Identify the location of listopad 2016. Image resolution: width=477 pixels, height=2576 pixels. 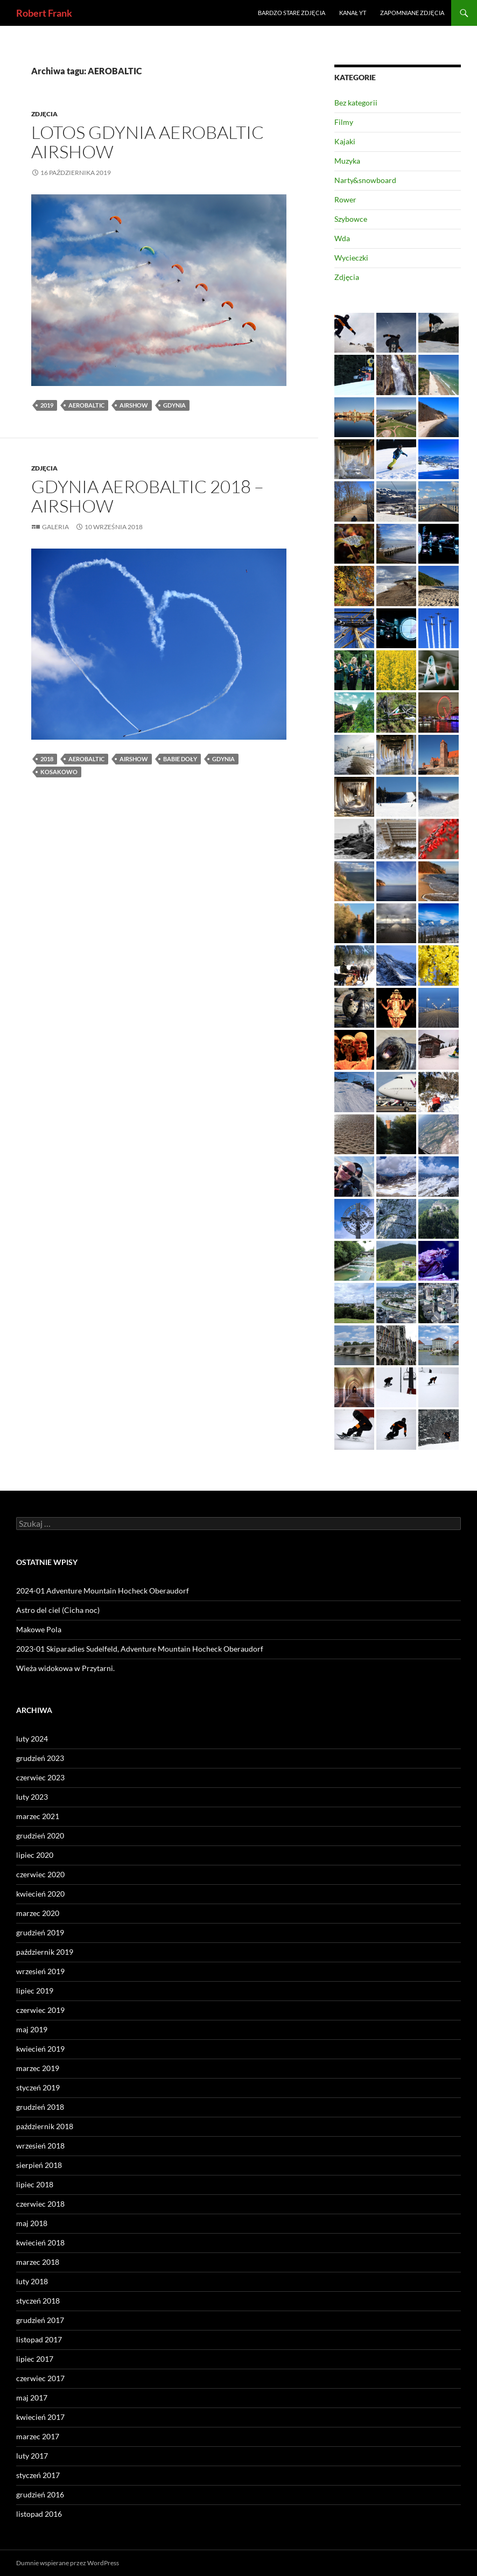
(39, 2513).